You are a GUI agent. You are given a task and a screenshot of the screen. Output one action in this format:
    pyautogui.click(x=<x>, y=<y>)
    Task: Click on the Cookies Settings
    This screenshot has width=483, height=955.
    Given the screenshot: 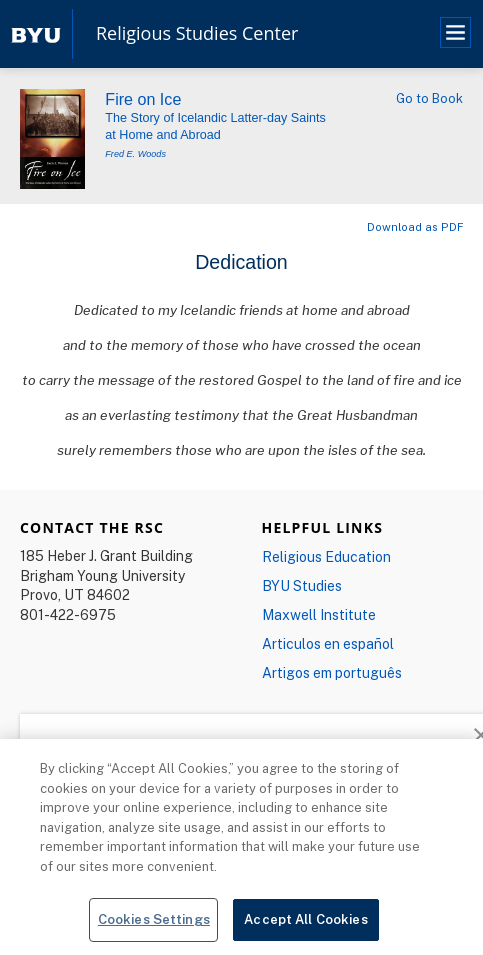 What is the action you would take?
    pyautogui.click(x=154, y=919)
    